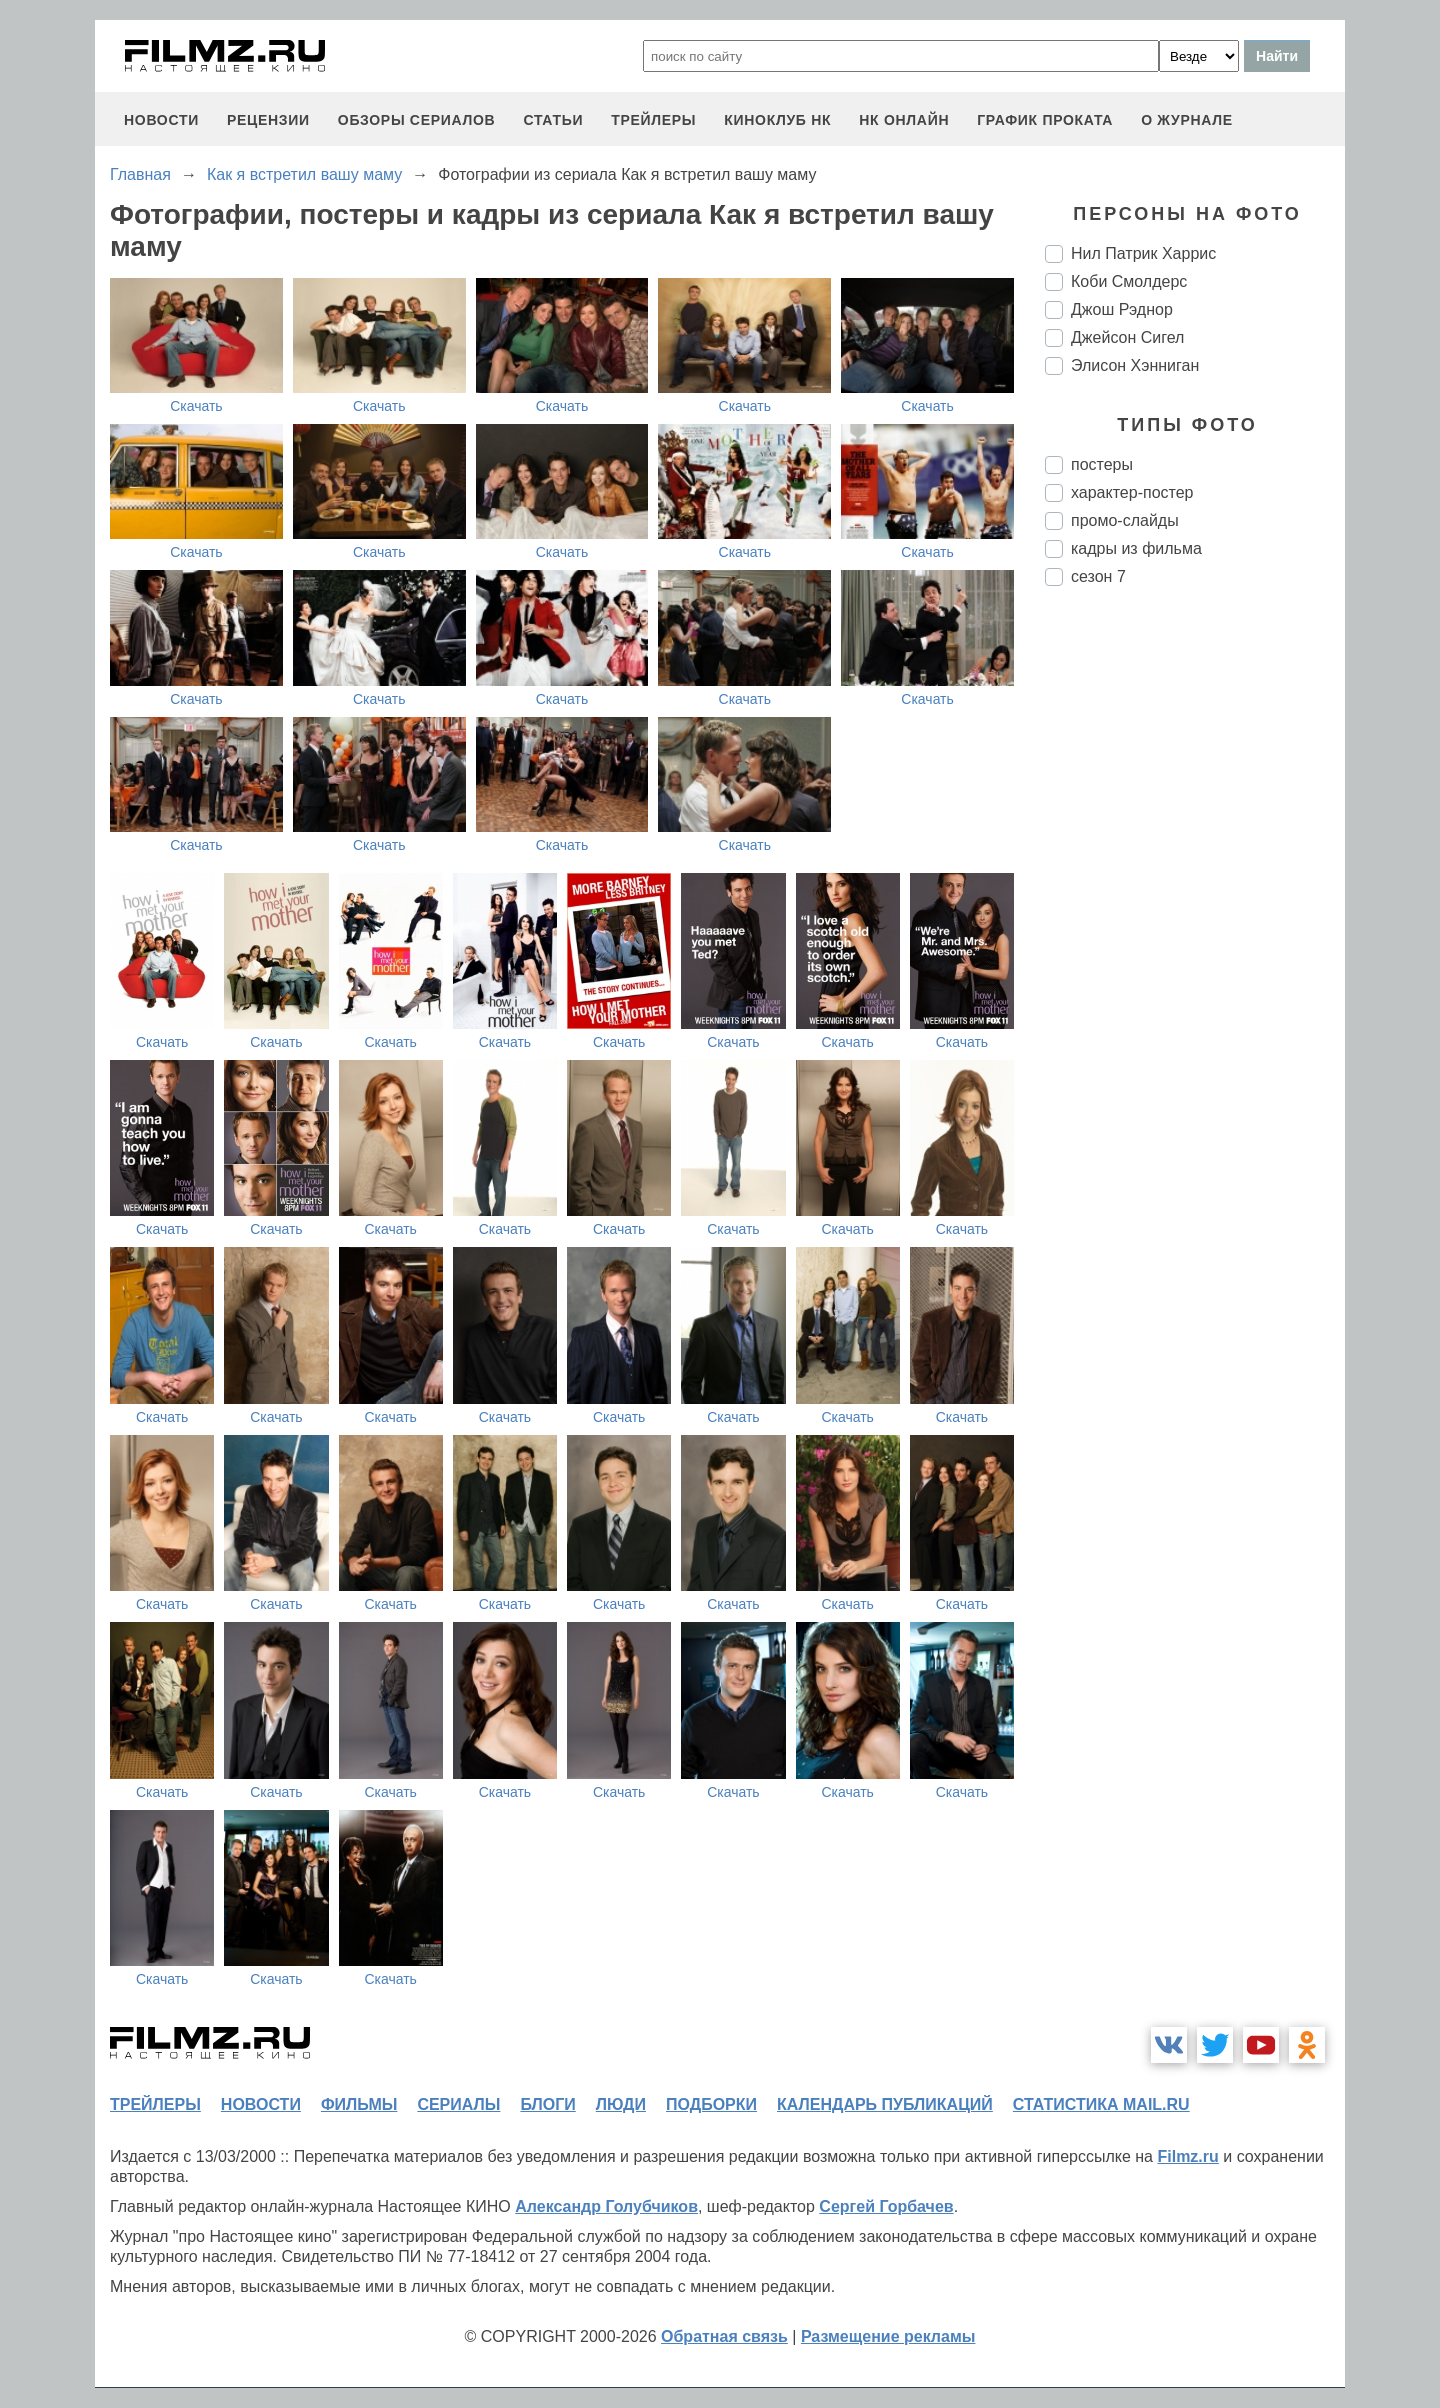  I want to click on Размещение рекламы, so click(888, 2336).